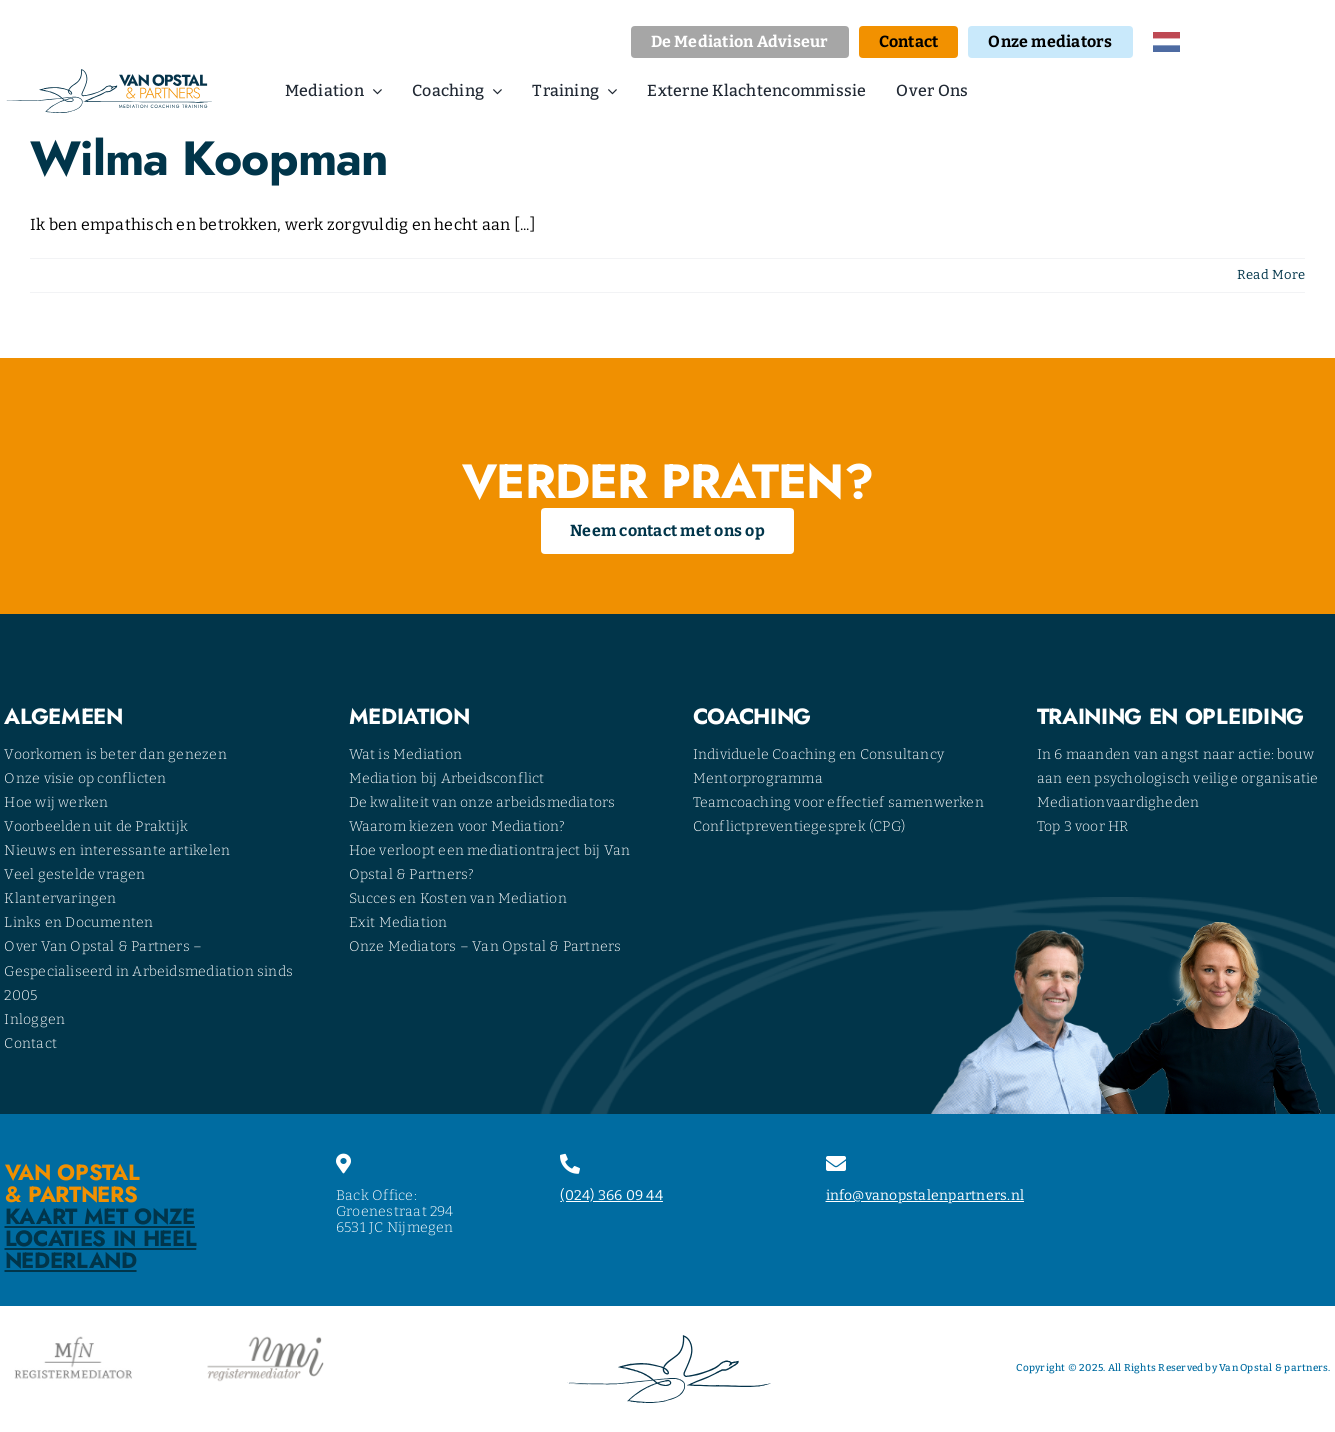 The width and height of the screenshot is (1335, 1432). What do you see at coordinates (209, 158) in the screenshot?
I see `Wilma Koopman` at bounding box center [209, 158].